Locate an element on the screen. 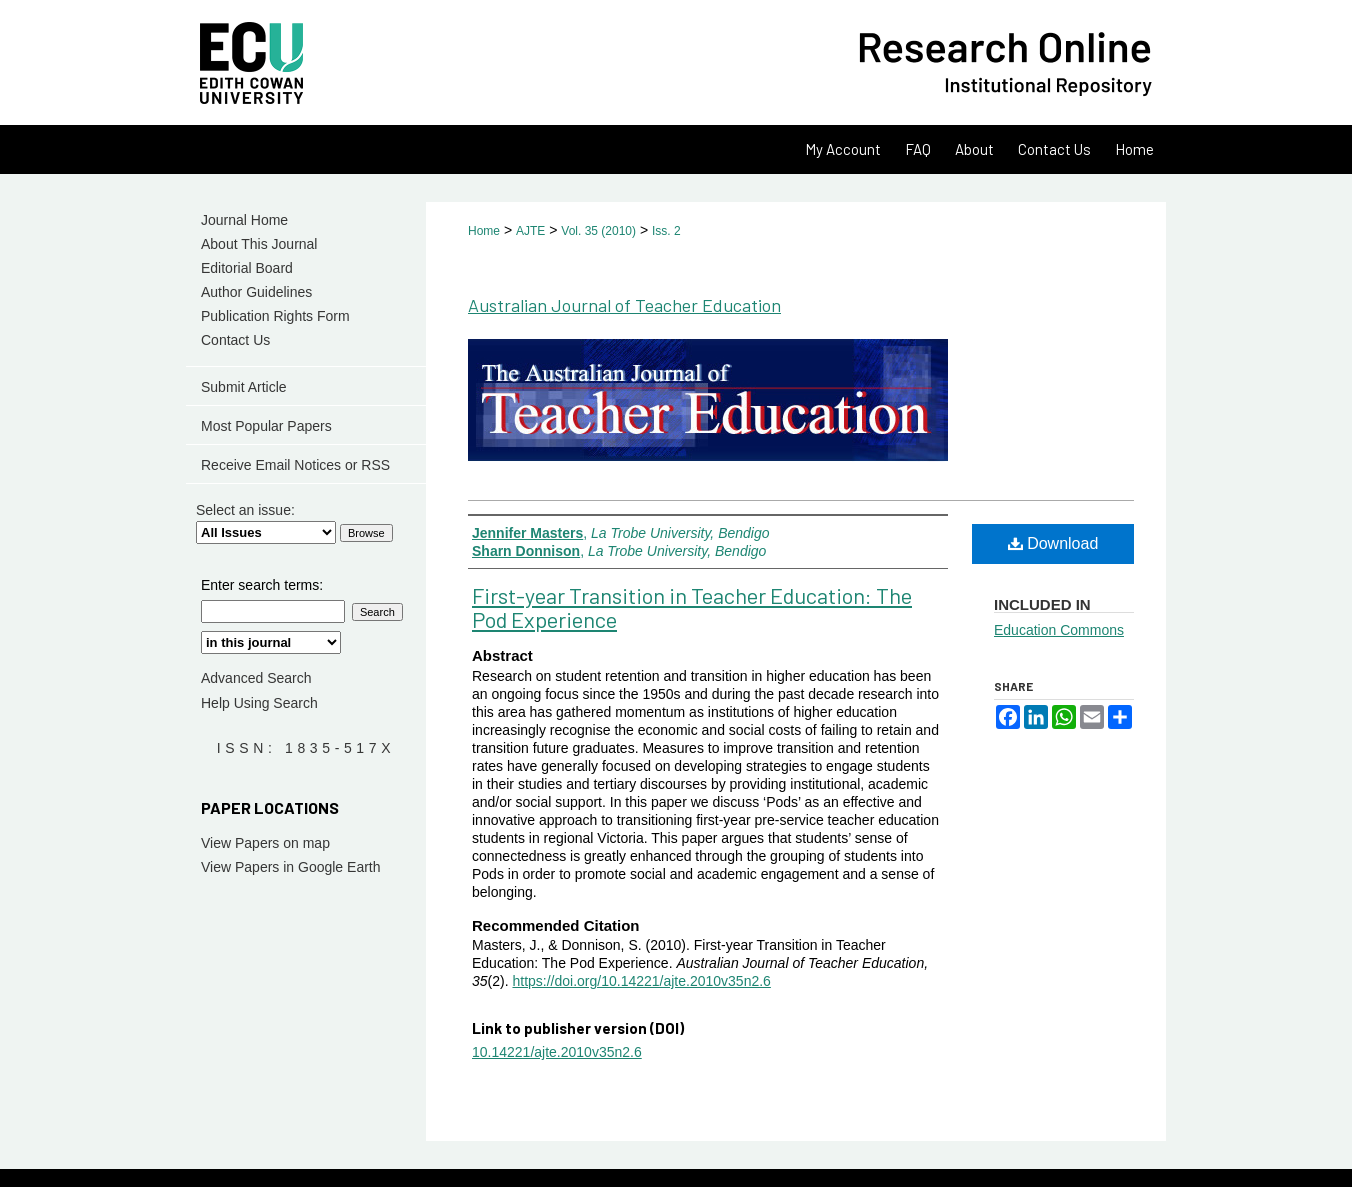 The image size is (1352, 1187). Education Commons is located at coordinates (1059, 630).